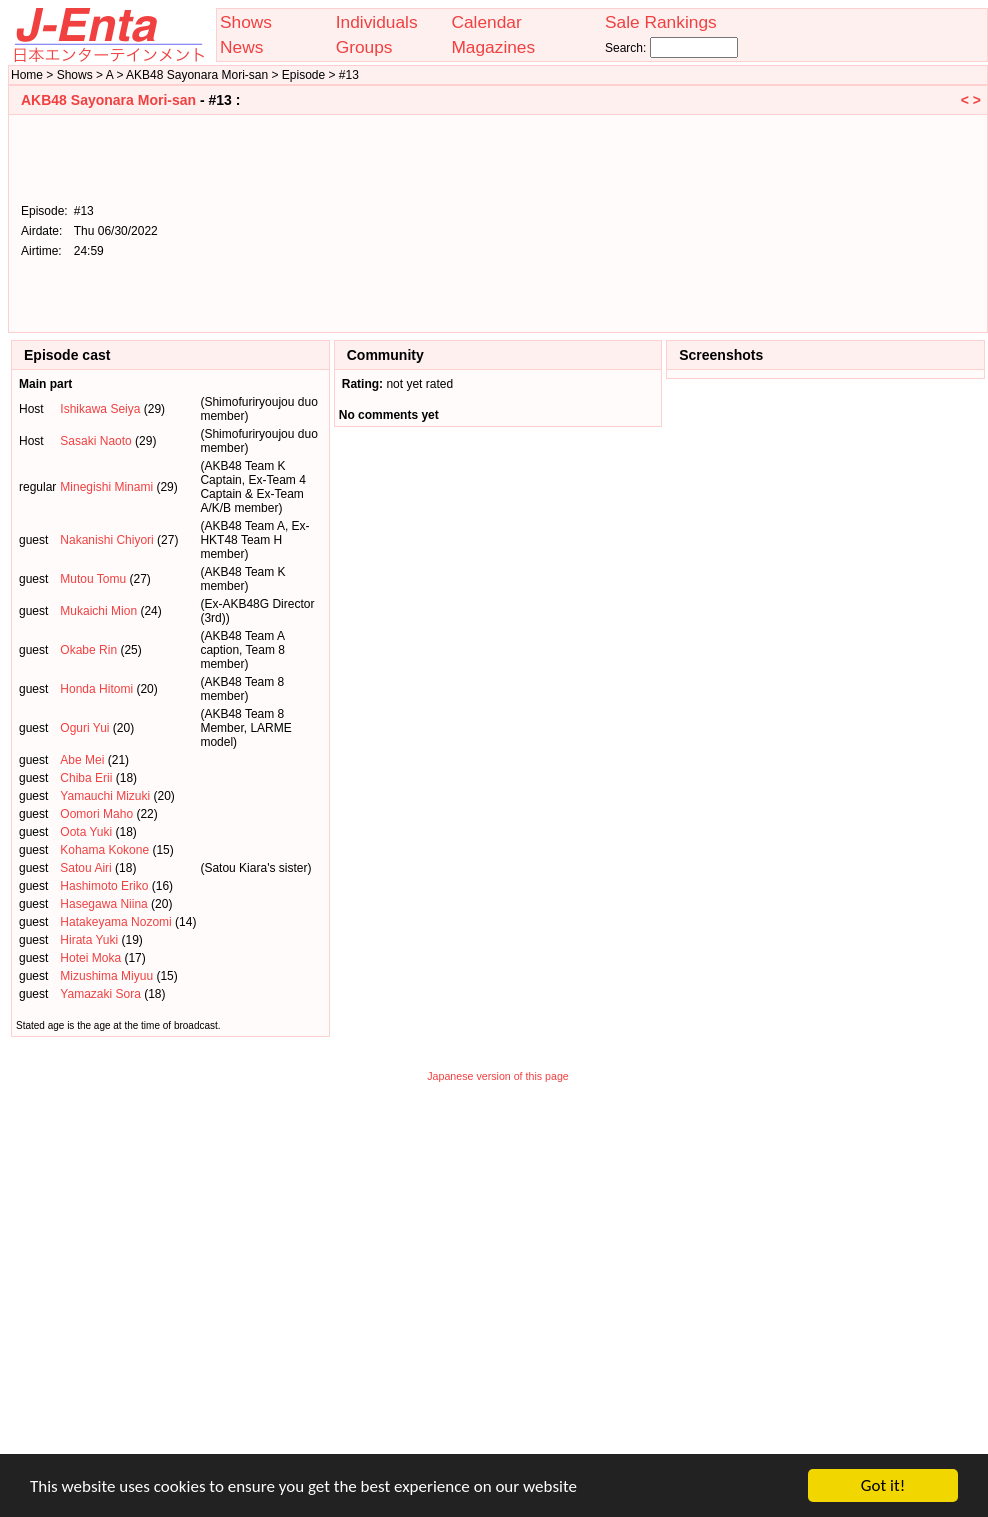 This screenshot has width=988, height=1517. I want to click on News, so click(241, 47).